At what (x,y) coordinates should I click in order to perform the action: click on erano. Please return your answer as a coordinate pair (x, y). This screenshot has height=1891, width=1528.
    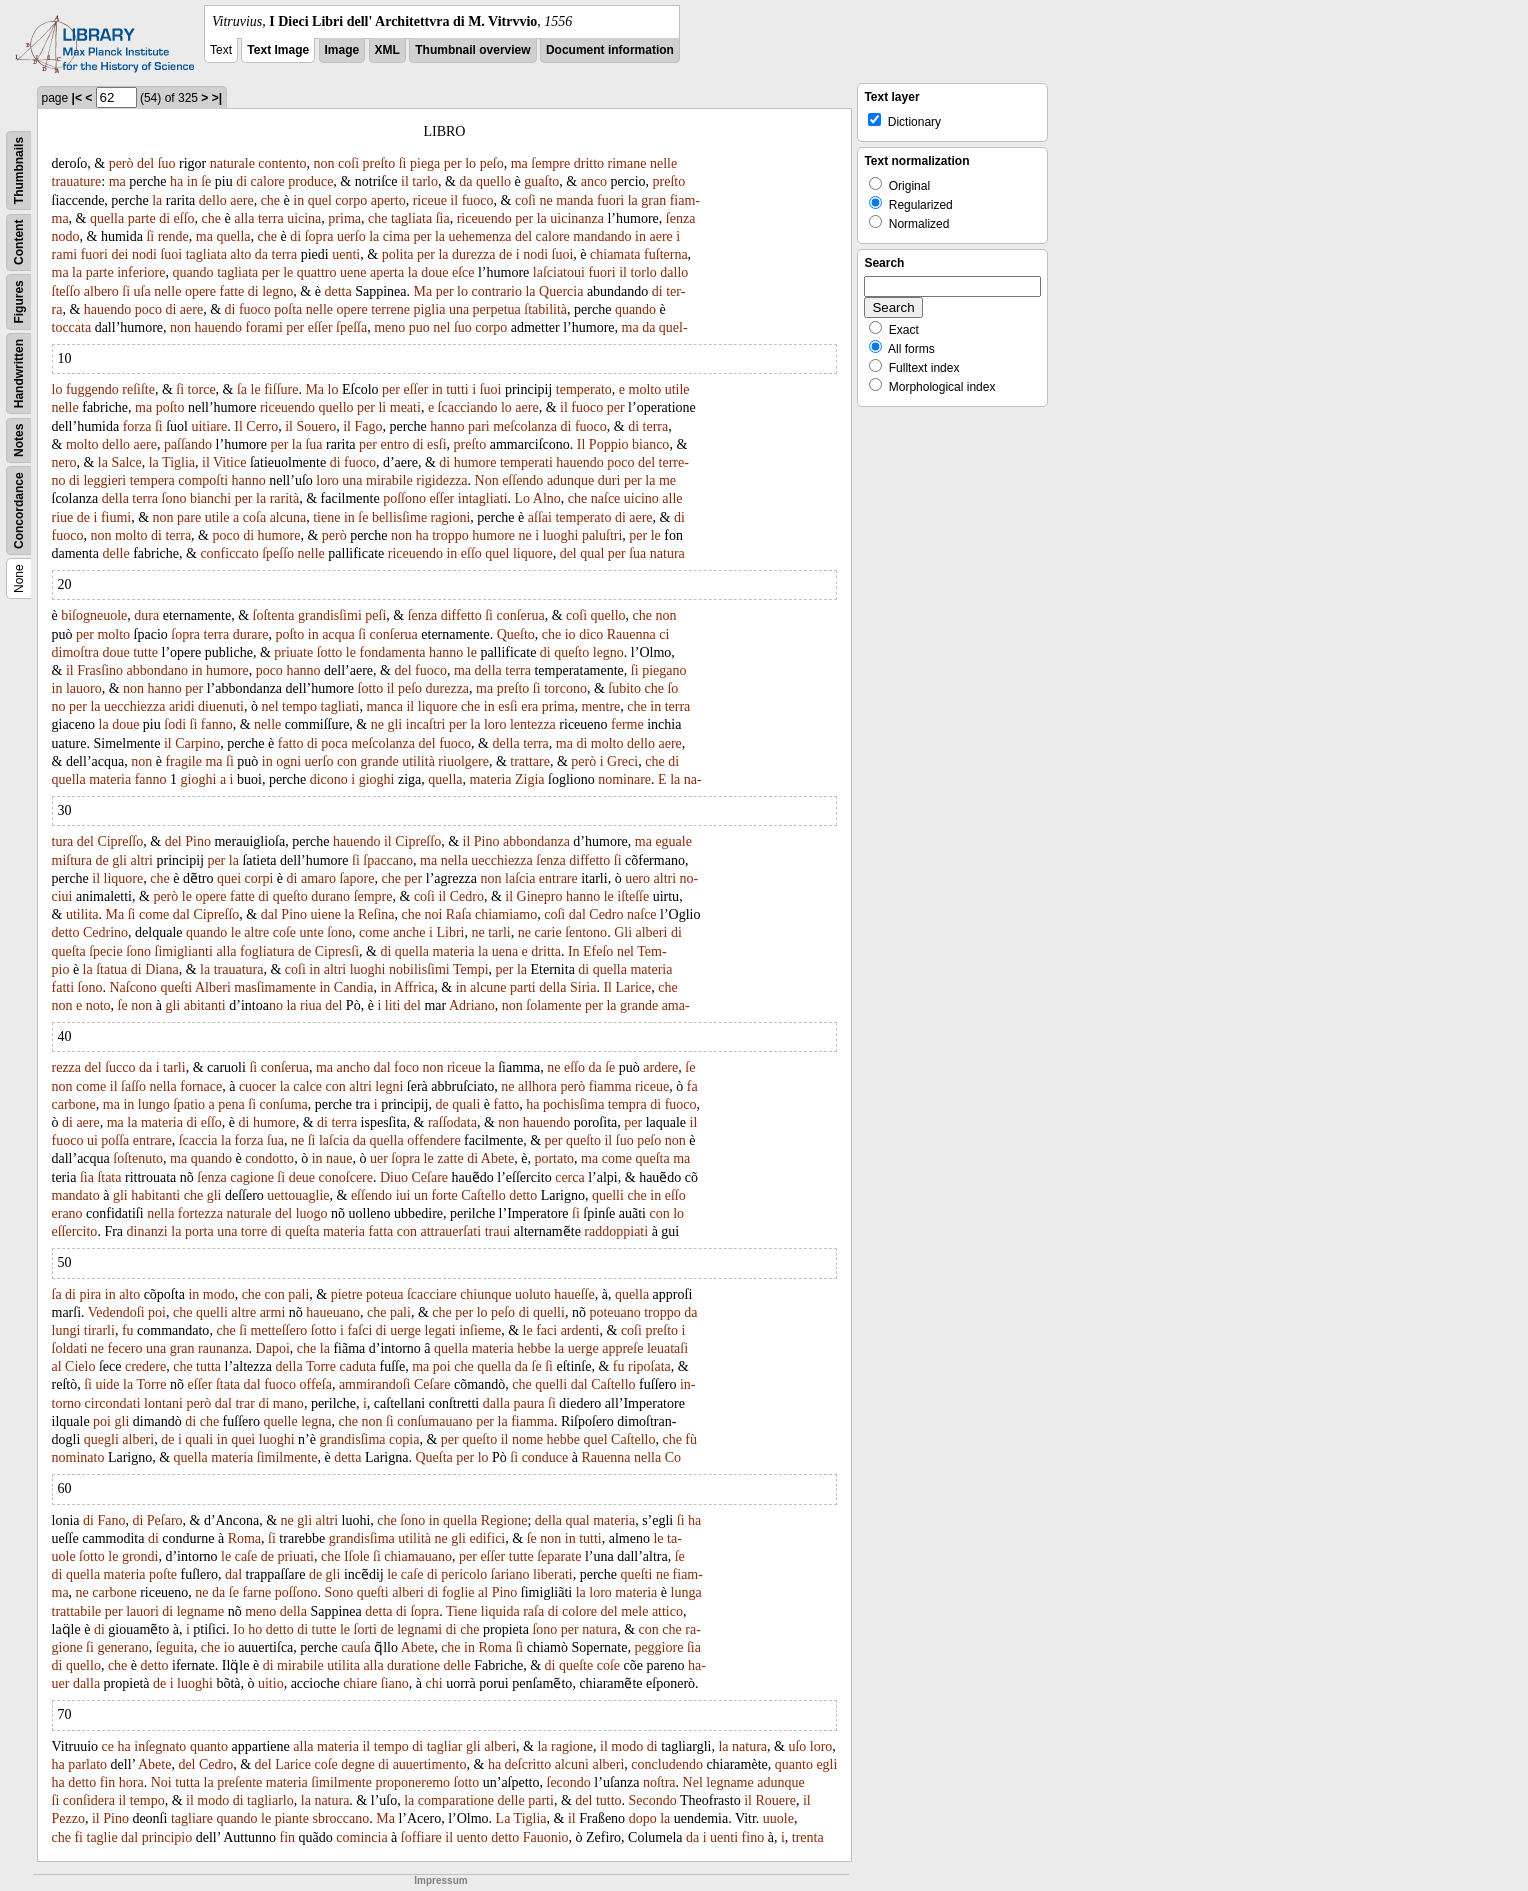
    Looking at the image, I should click on (67, 1213).